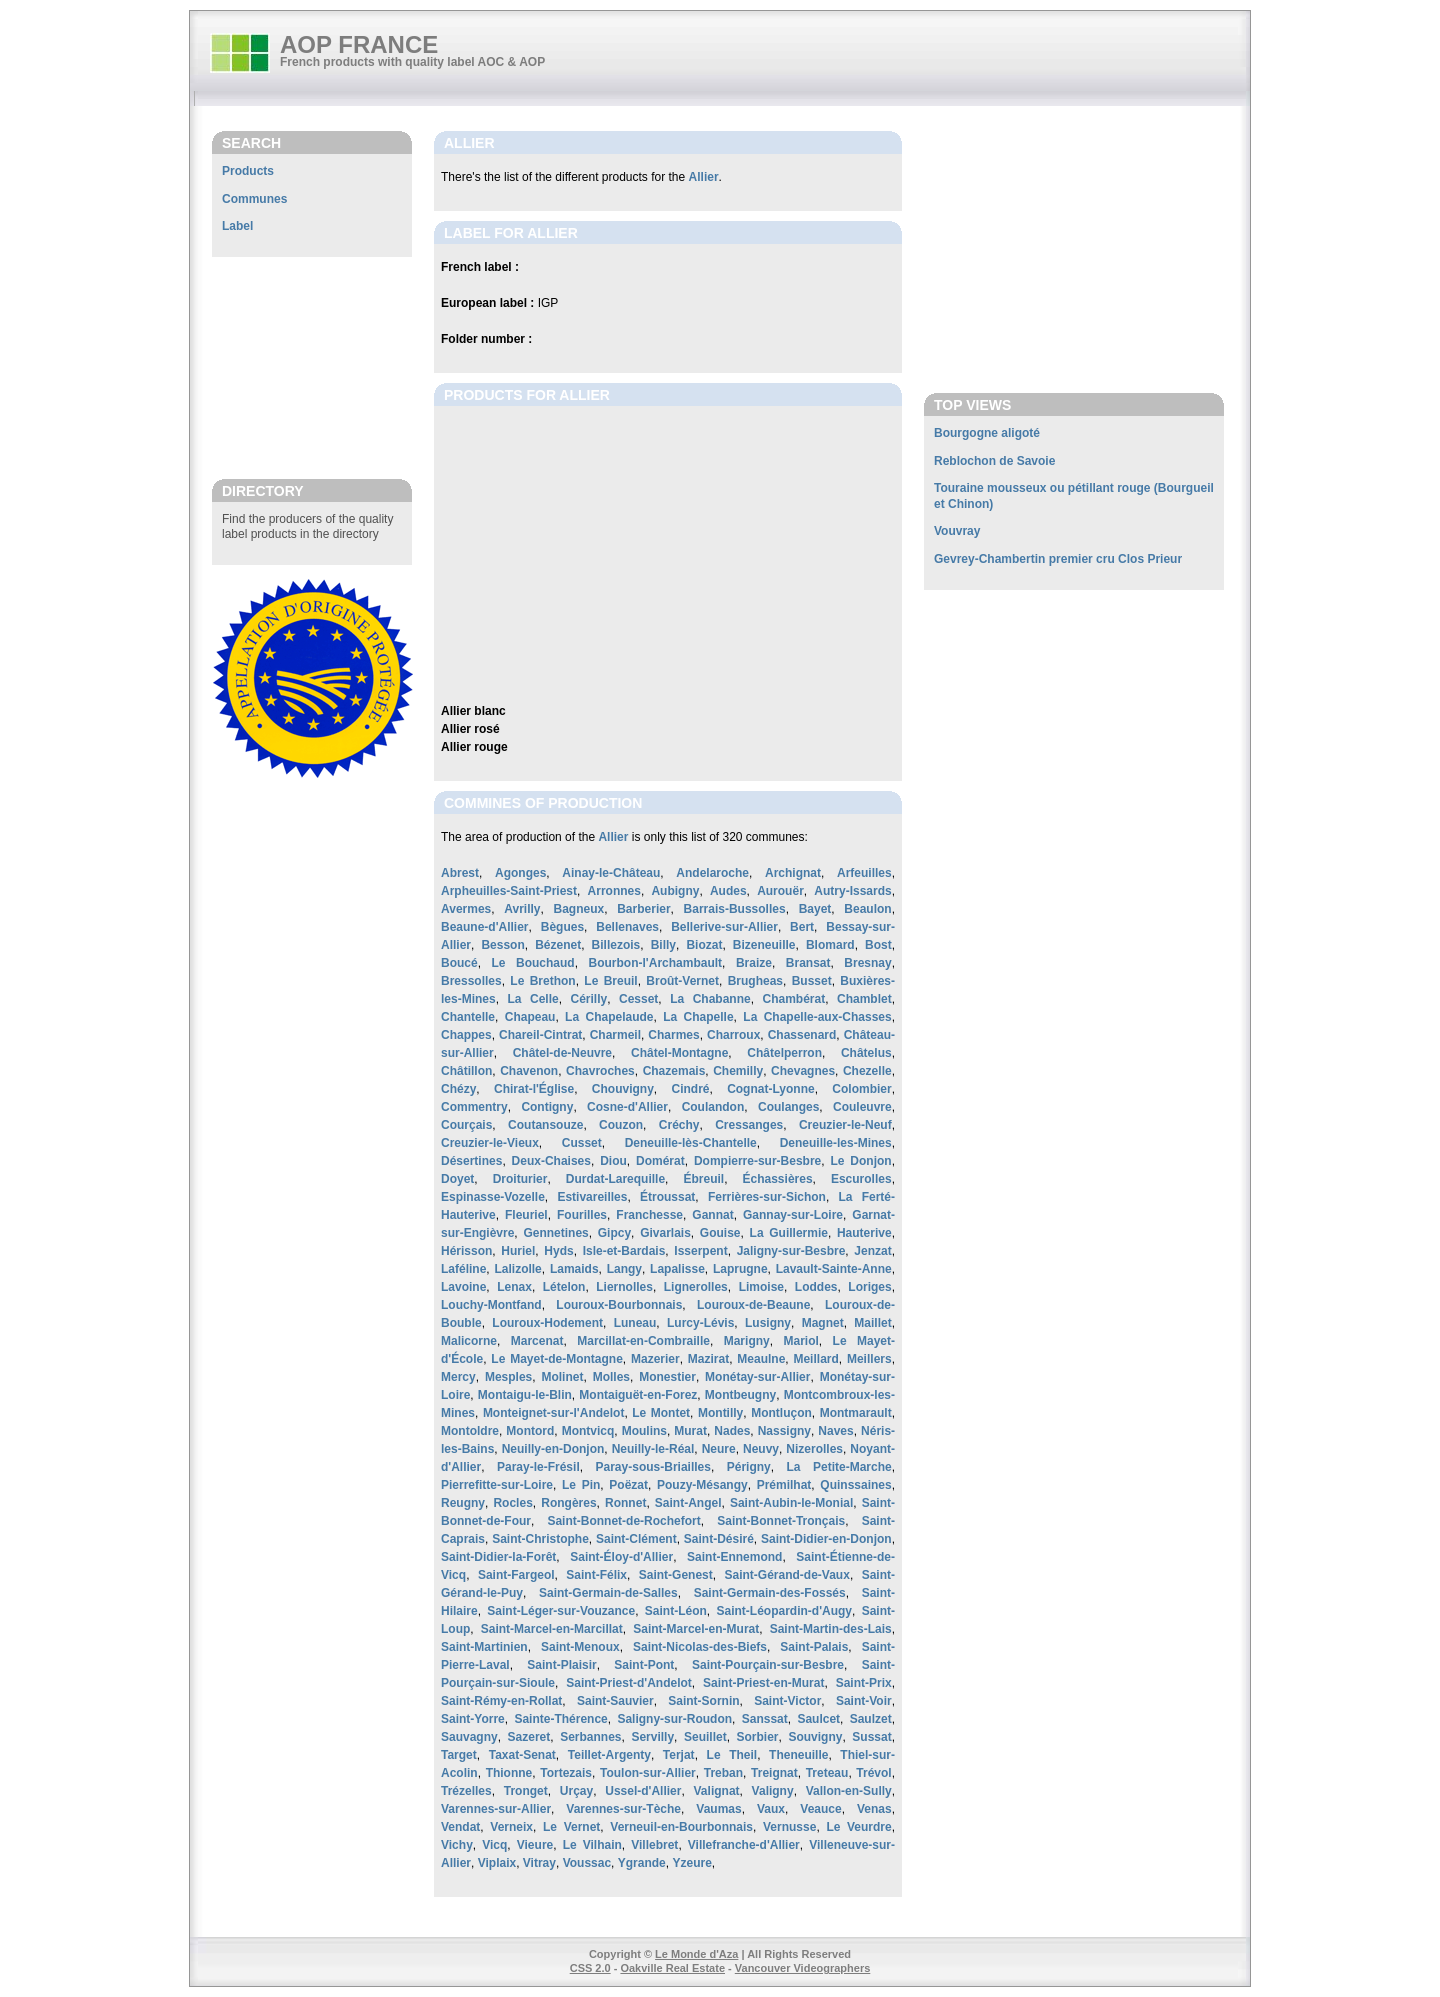 The height and width of the screenshot is (1997, 1440). What do you see at coordinates (770, 1593) in the screenshot?
I see `Saint-Germain-des-Fossés` at bounding box center [770, 1593].